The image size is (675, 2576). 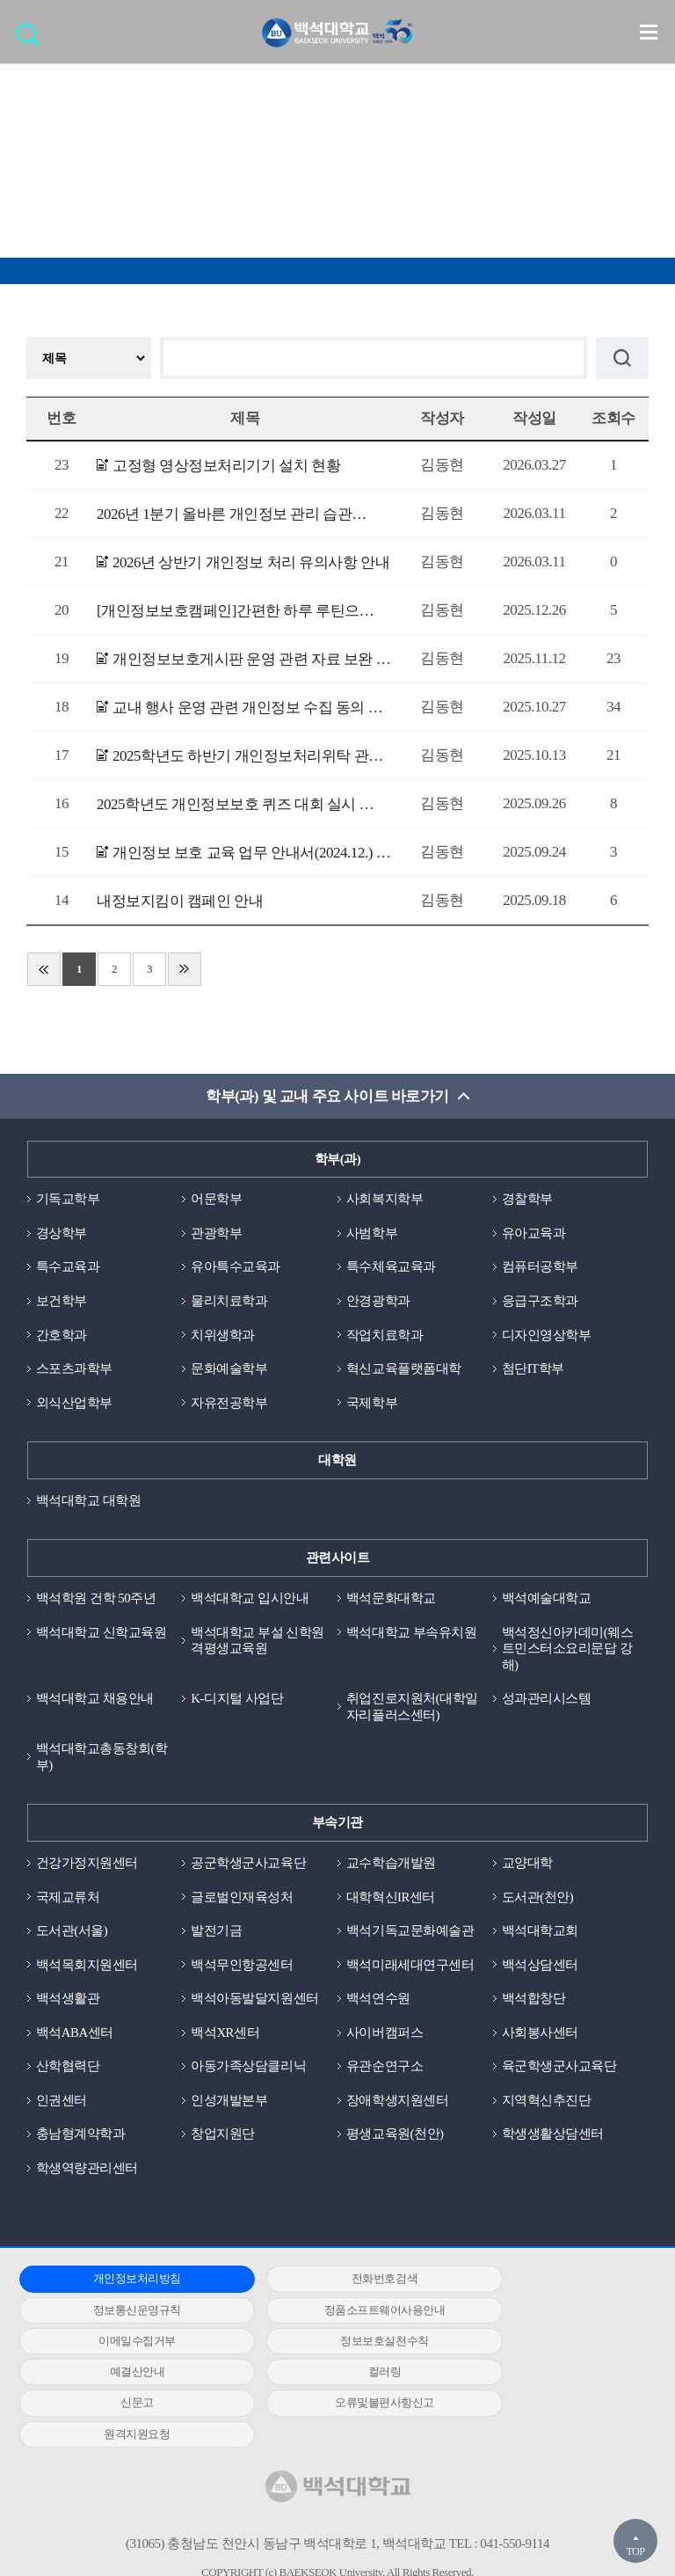 What do you see at coordinates (378, 2003) in the screenshot?
I see `백석연수원` at bounding box center [378, 2003].